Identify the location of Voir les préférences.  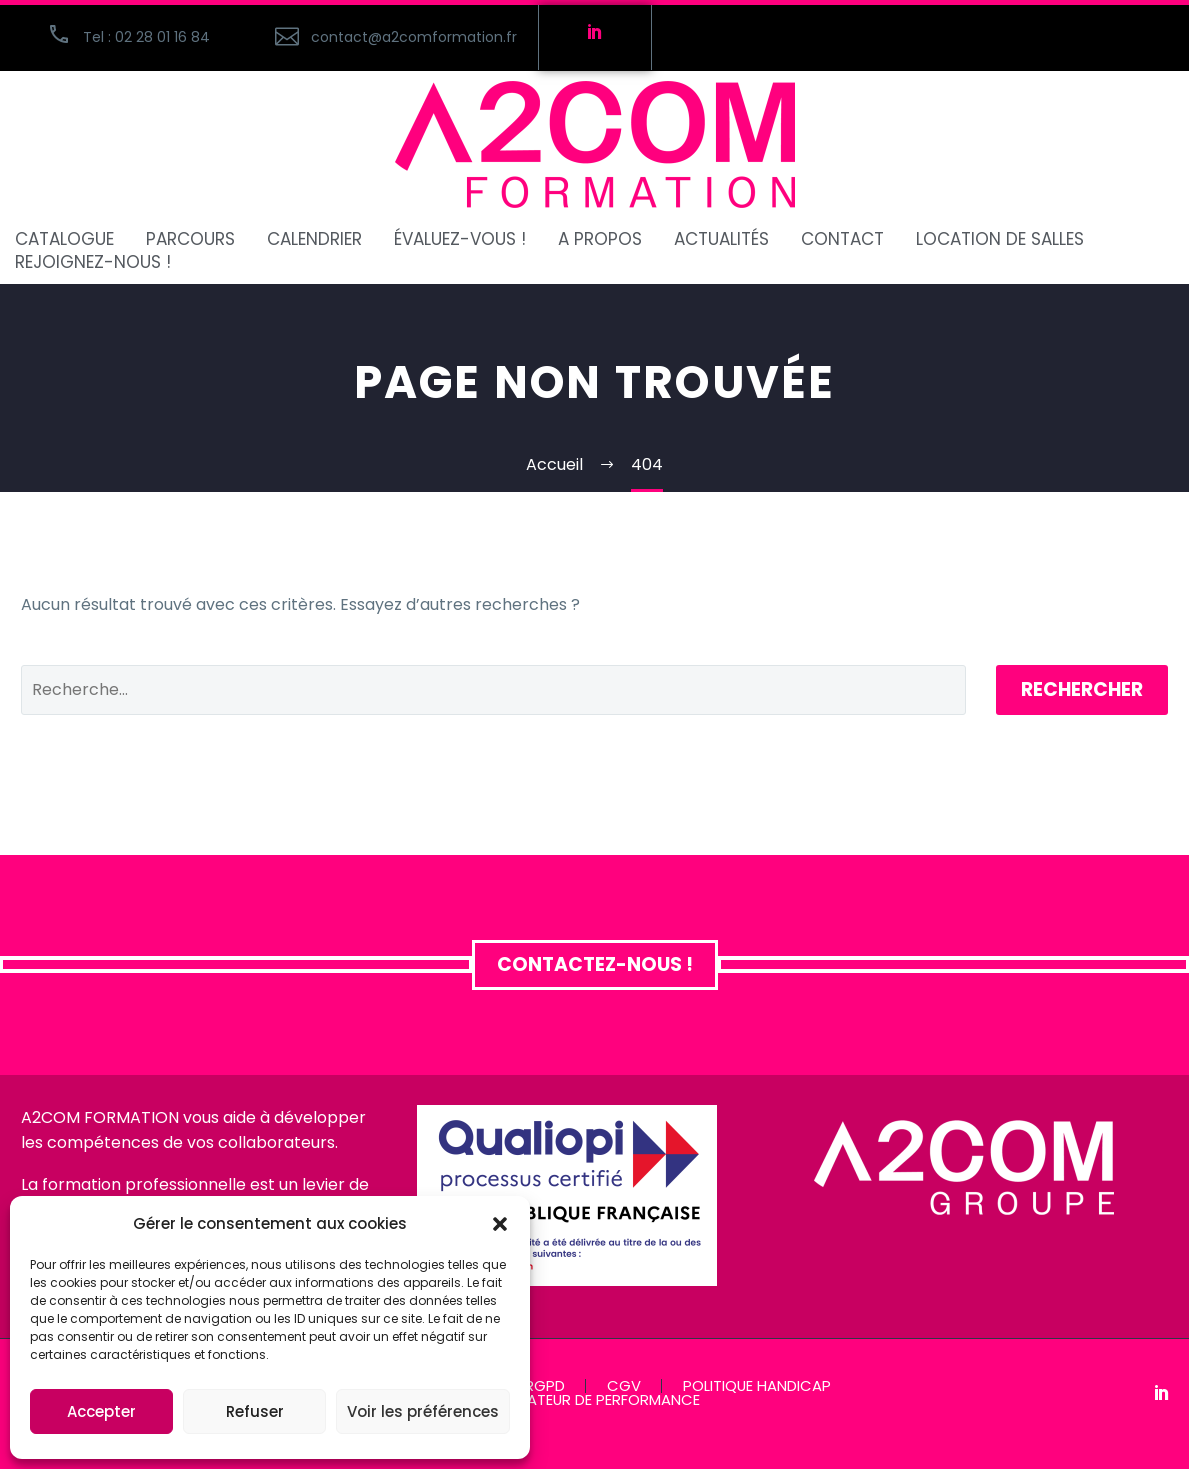
(423, 1411).